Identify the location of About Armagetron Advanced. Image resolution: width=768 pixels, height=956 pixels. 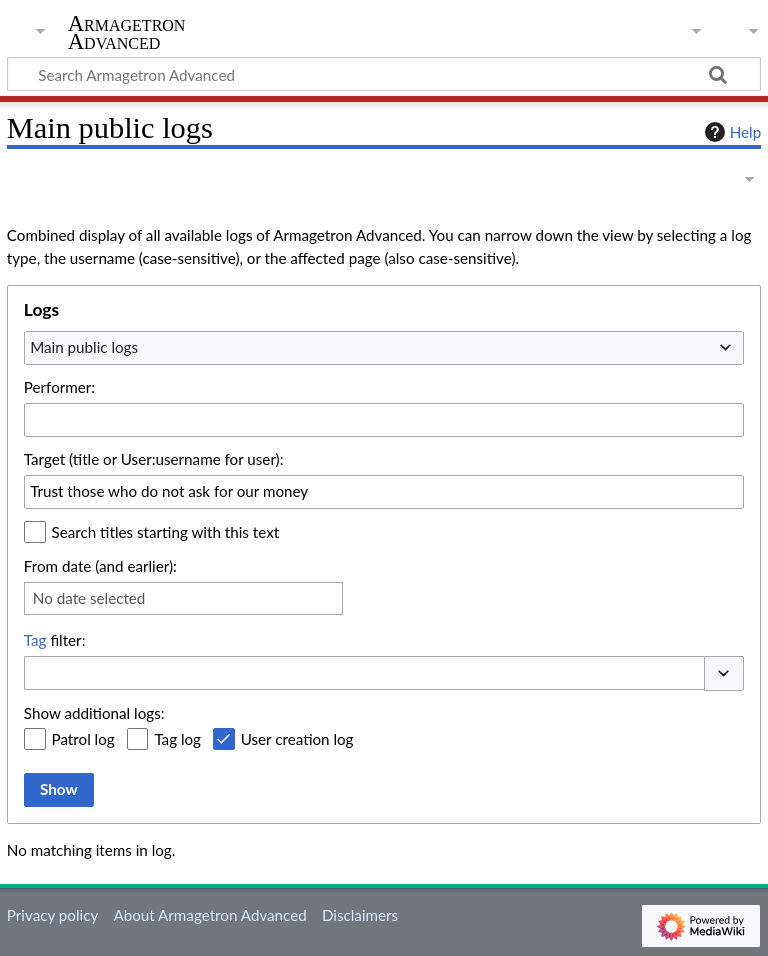
(209, 915).